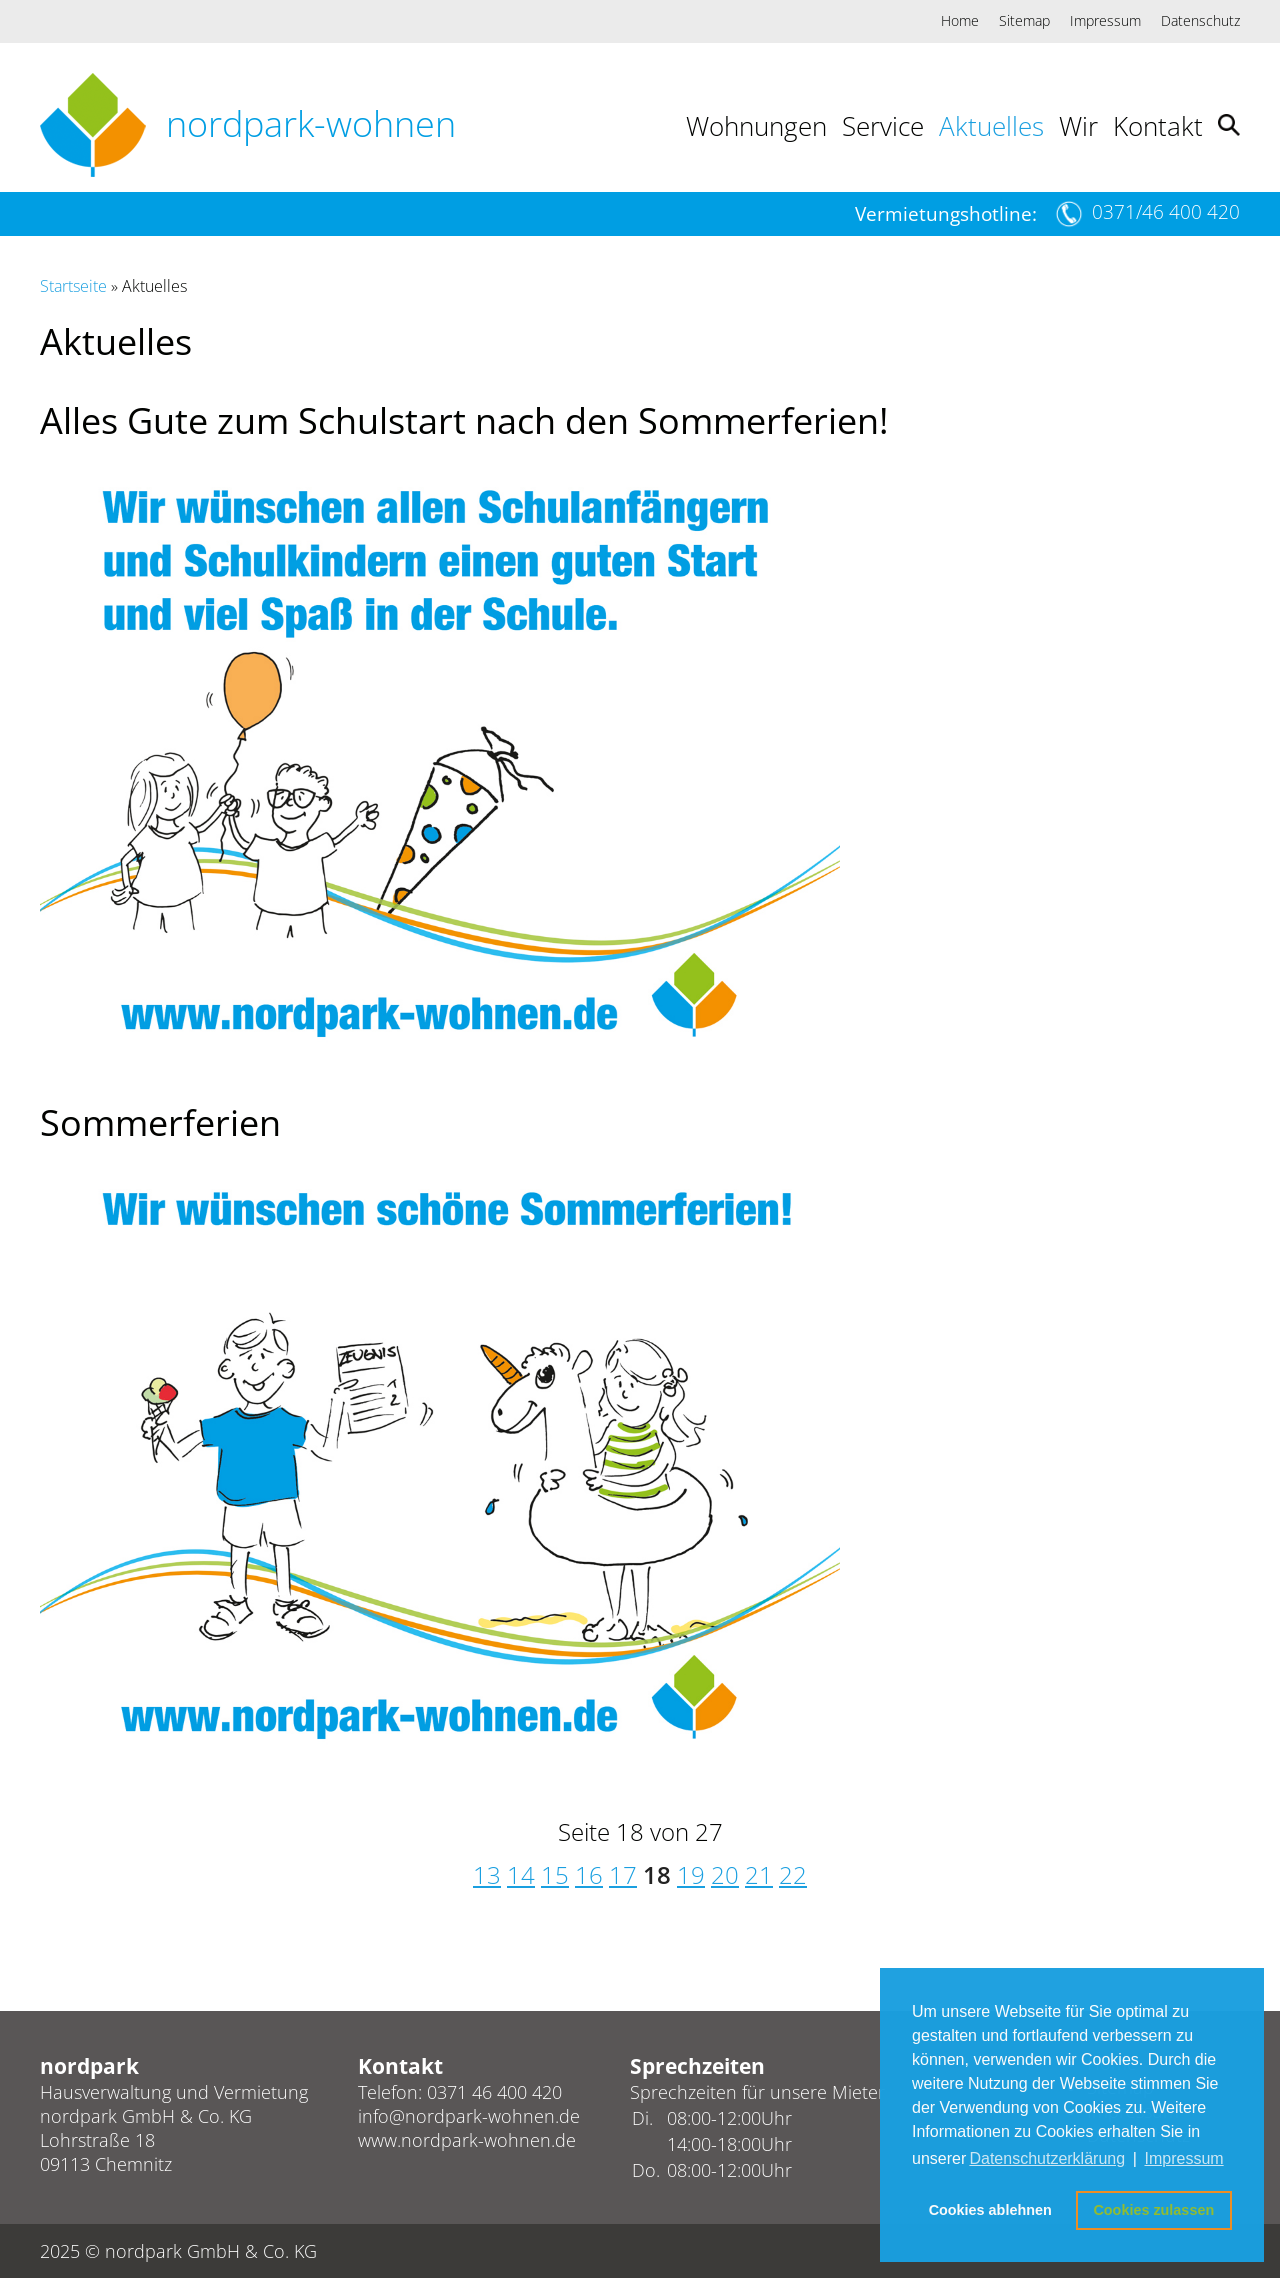 The width and height of the screenshot is (1280, 2278). I want to click on Service, so click(883, 126).